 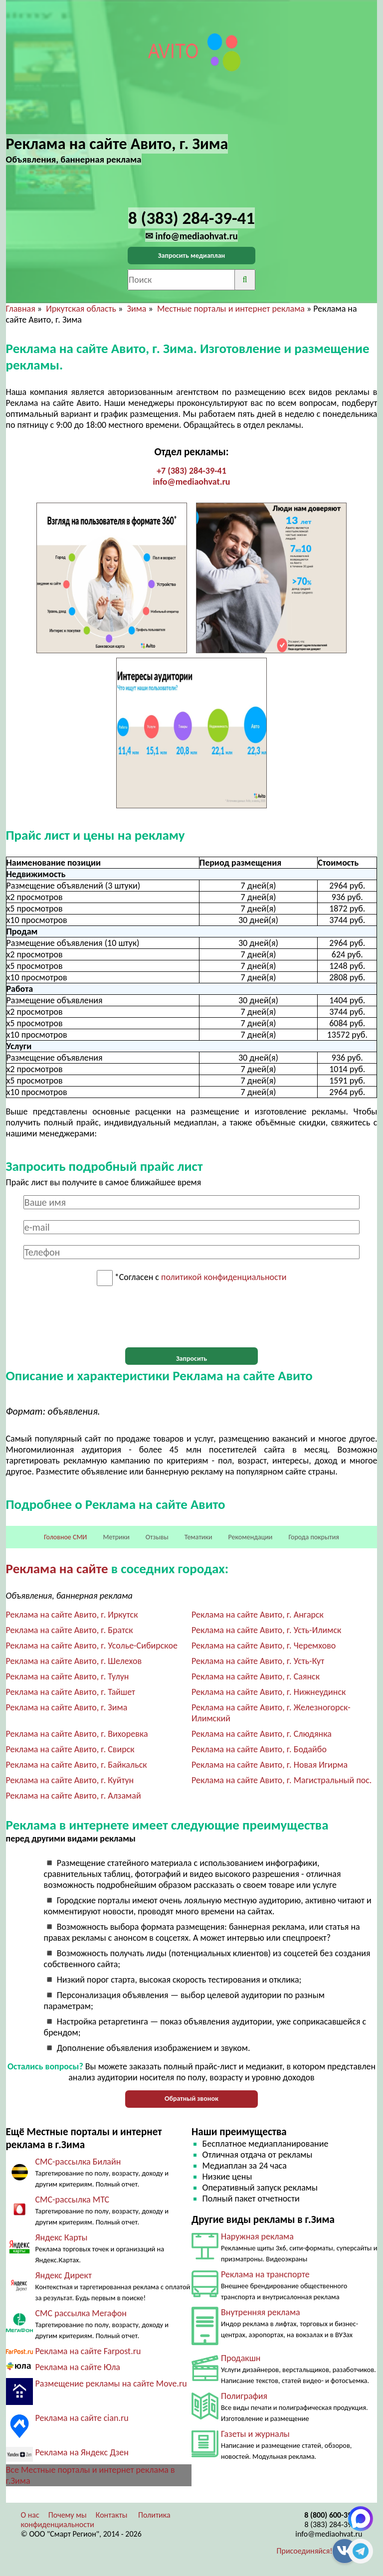 What do you see at coordinates (240, 2358) in the screenshot?
I see `Продакшн` at bounding box center [240, 2358].